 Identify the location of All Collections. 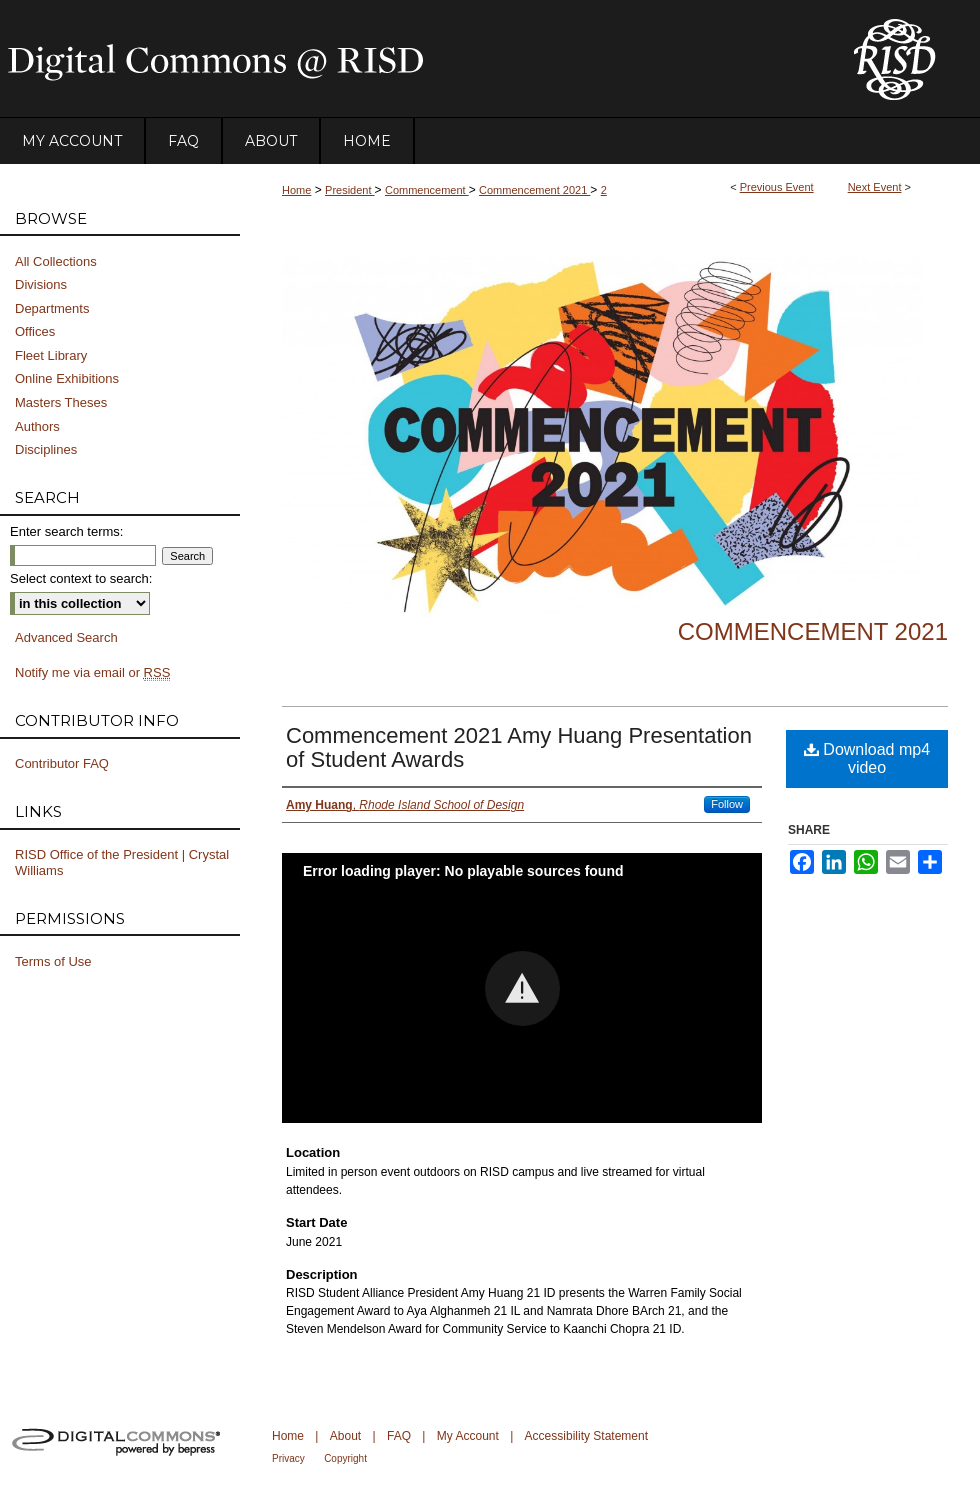
(56, 261).